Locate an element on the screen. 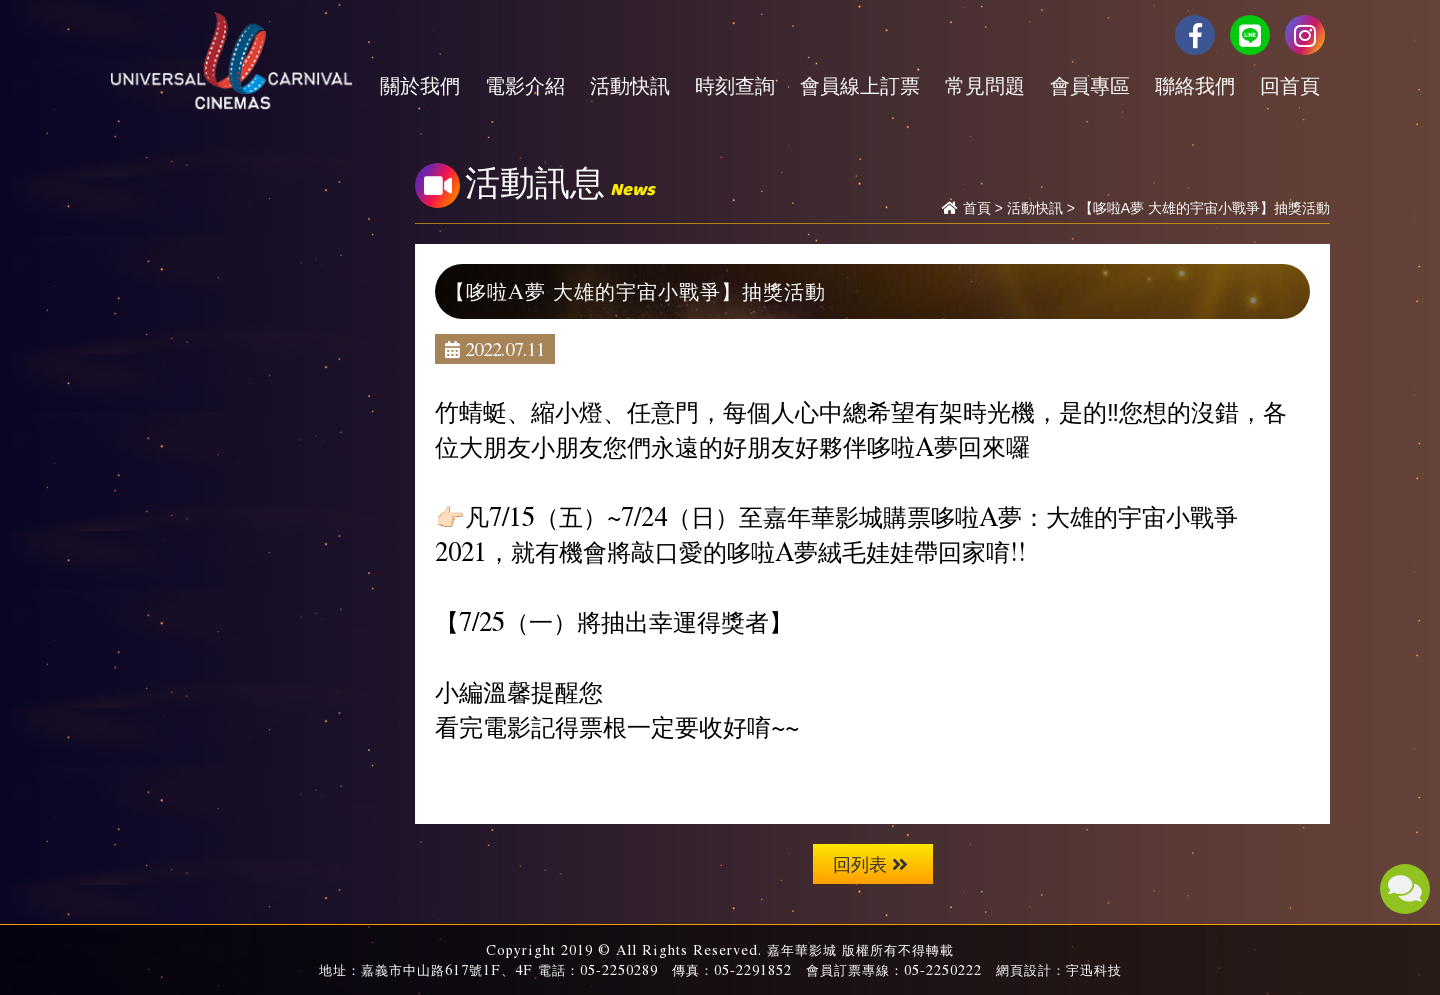 Image resolution: width=1440 pixels, height=995 pixels. 回首頁 is located at coordinates (1290, 85).